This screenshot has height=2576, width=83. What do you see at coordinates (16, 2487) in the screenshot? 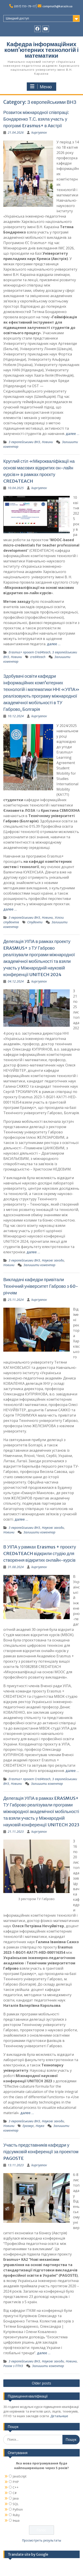
I see `C++` at bounding box center [16, 2487].